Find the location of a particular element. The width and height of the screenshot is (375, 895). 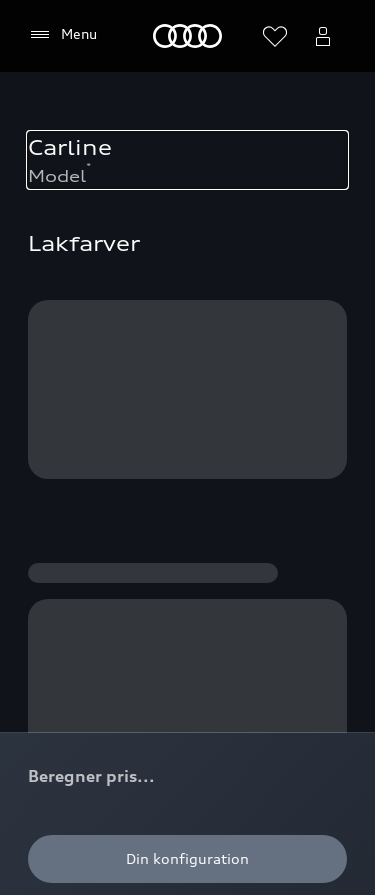

[Instagram] is located at coordinates (108, 482).